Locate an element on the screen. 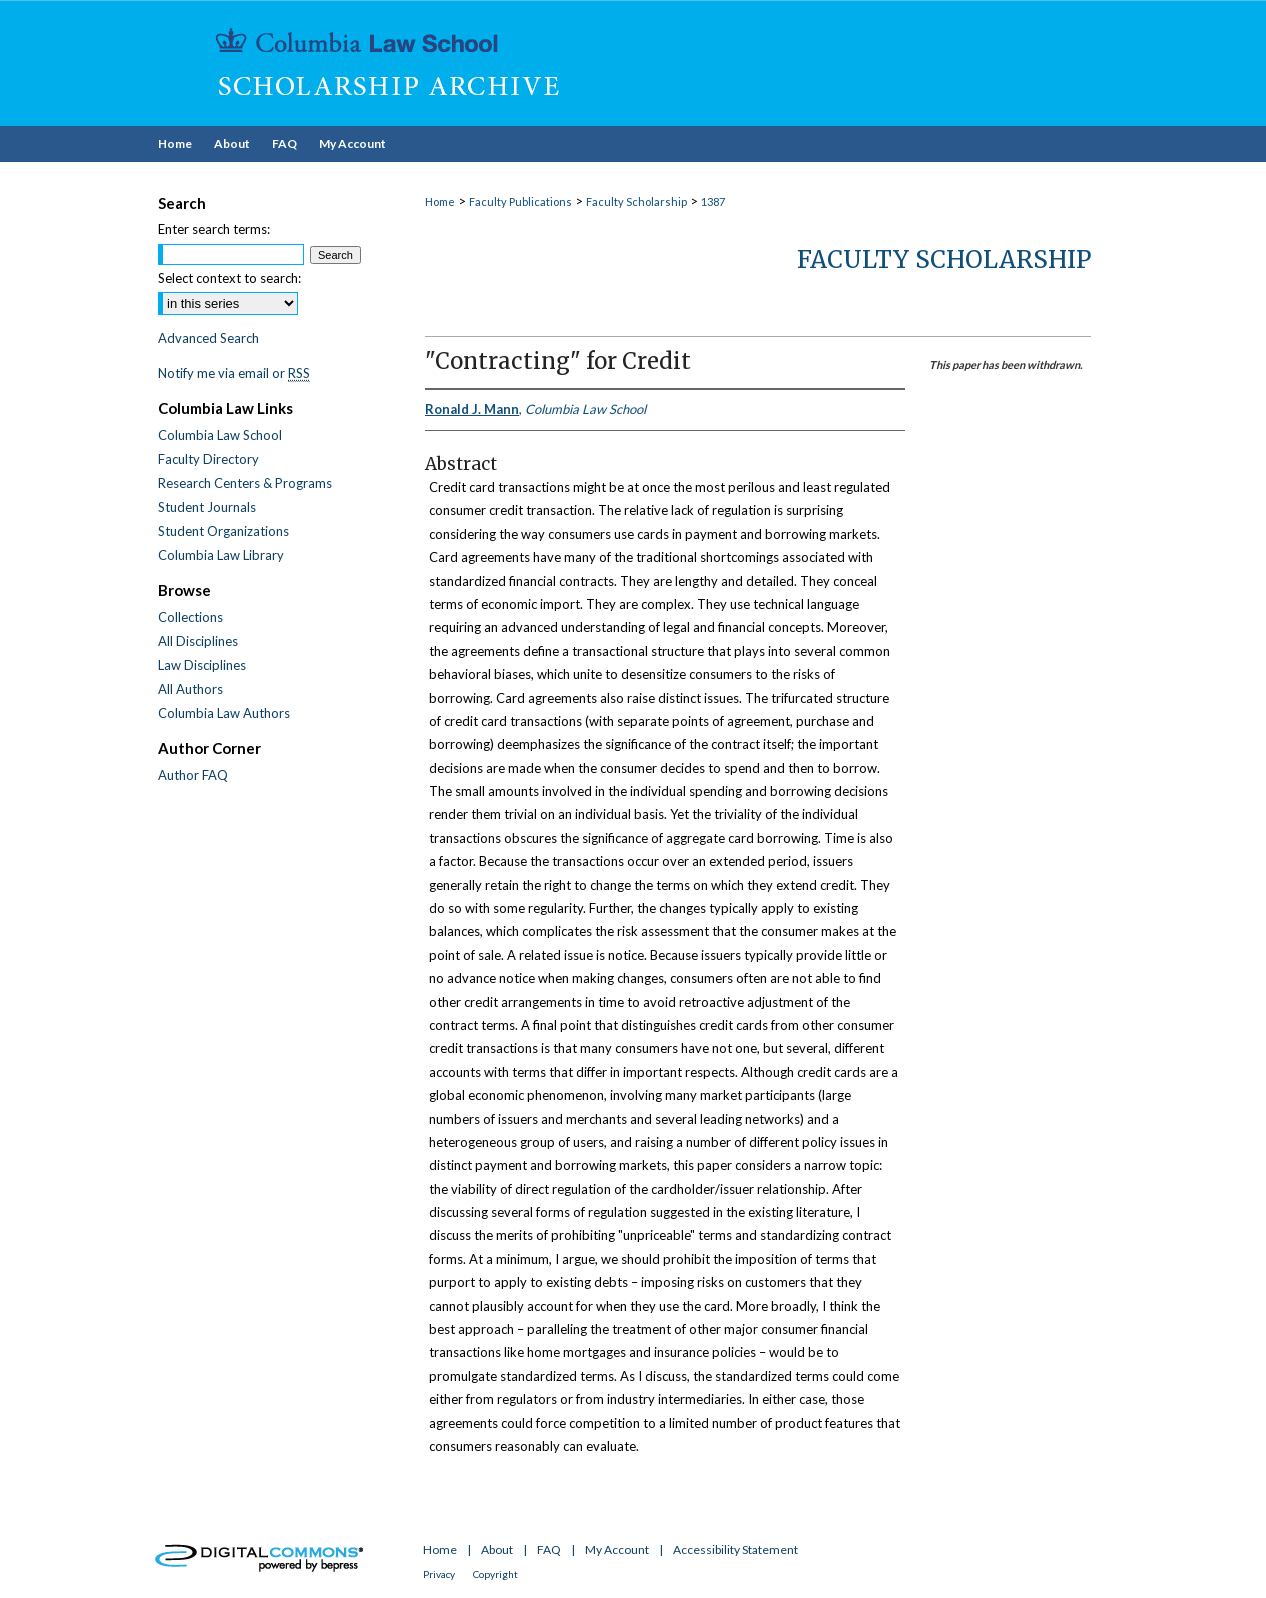  Advanced Search is located at coordinates (208, 338).